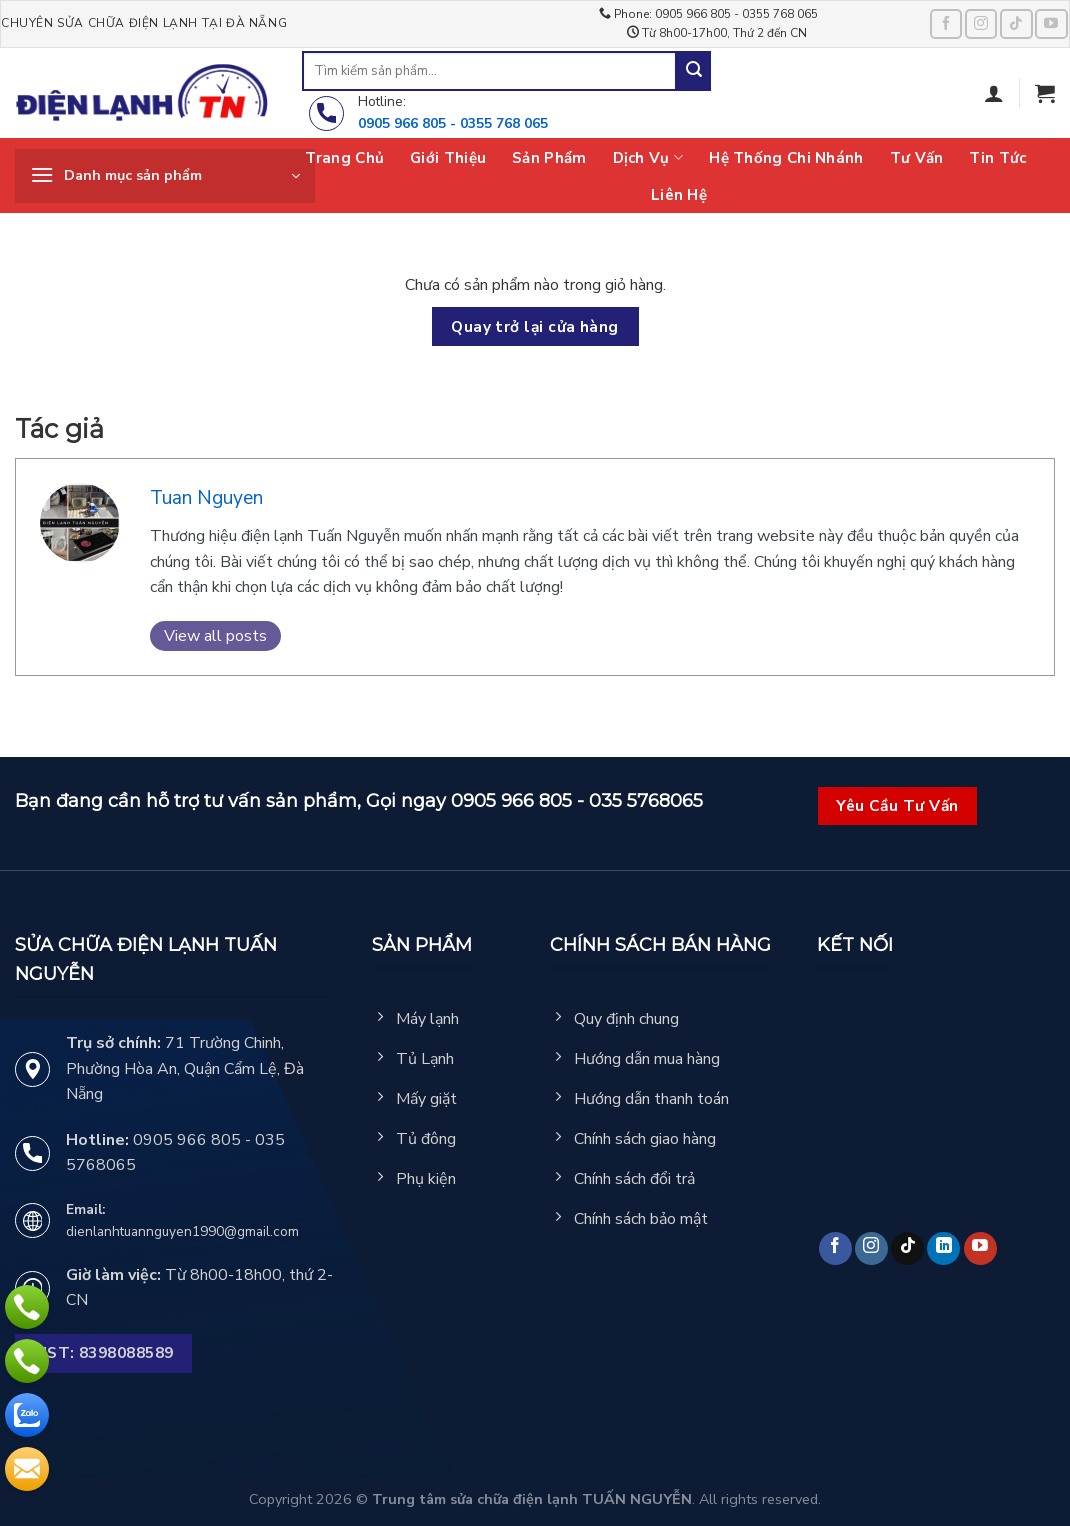  What do you see at coordinates (206, 498) in the screenshot?
I see `Tuan Nguyen` at bounding box center [206, 498].